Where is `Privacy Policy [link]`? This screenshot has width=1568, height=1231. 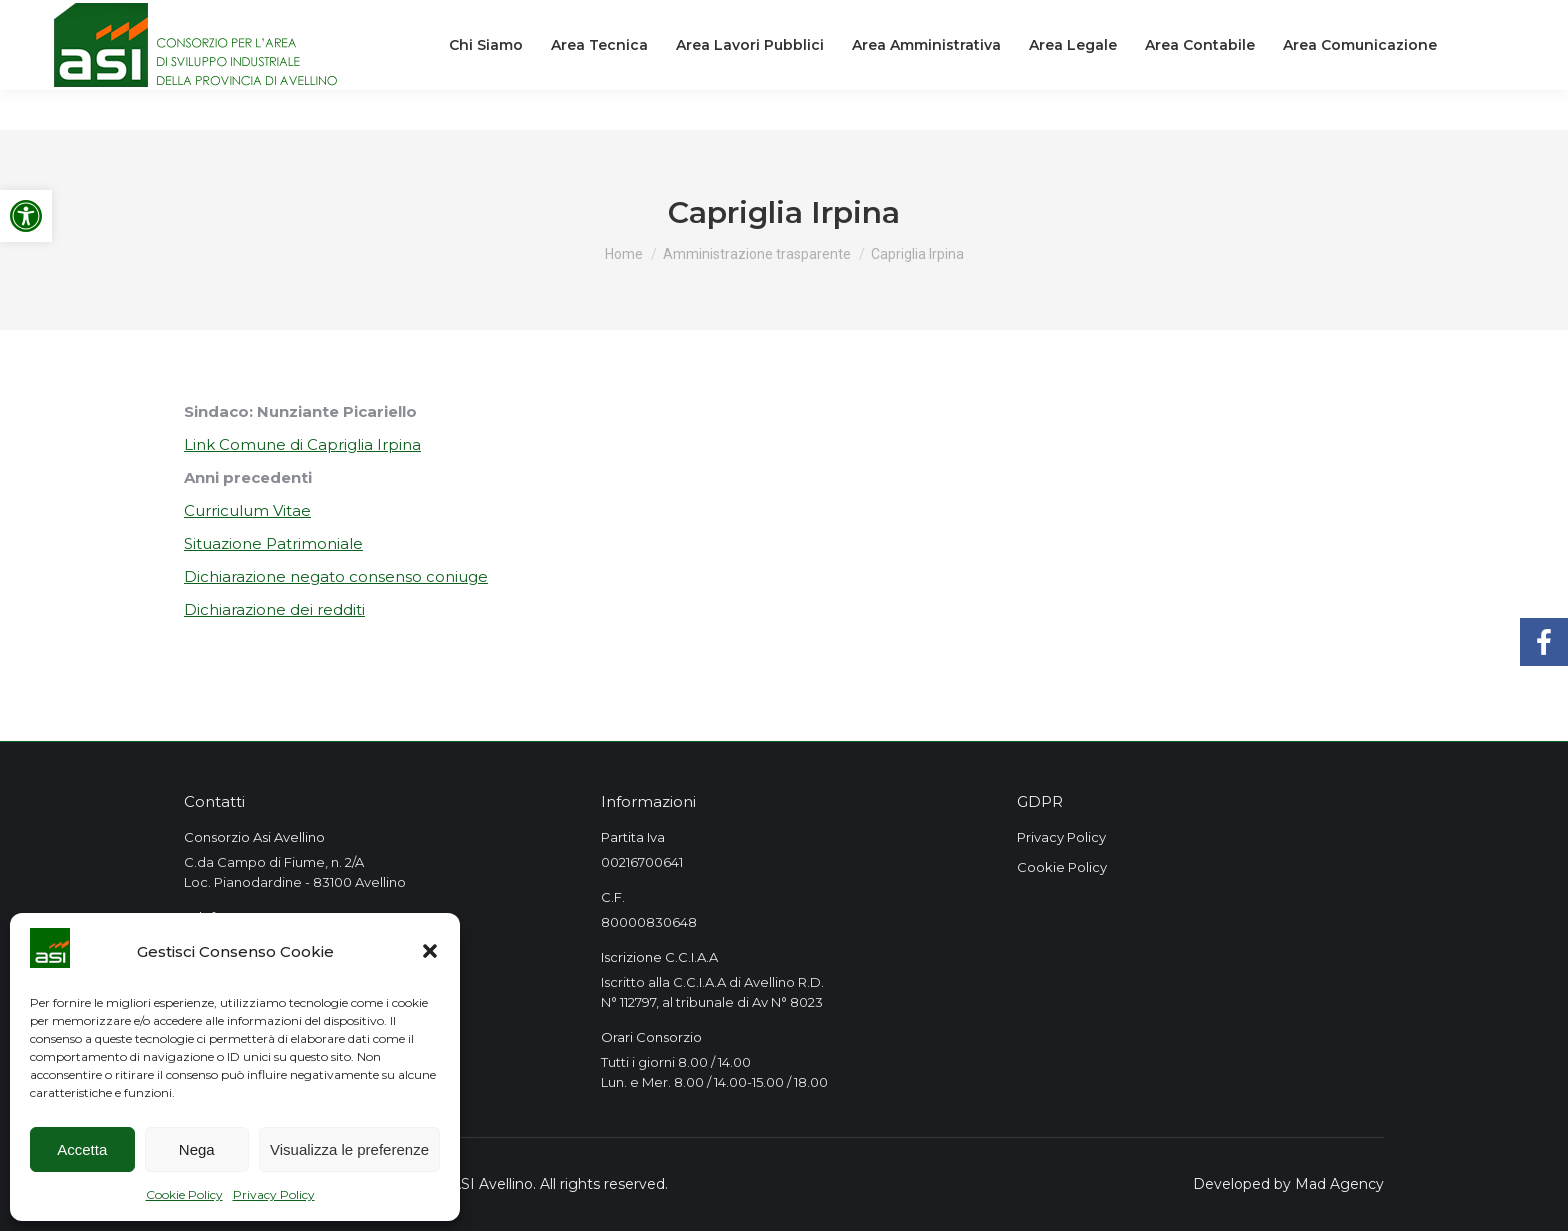
Privacy Policy [link] is located at coordinates (274, 1194).